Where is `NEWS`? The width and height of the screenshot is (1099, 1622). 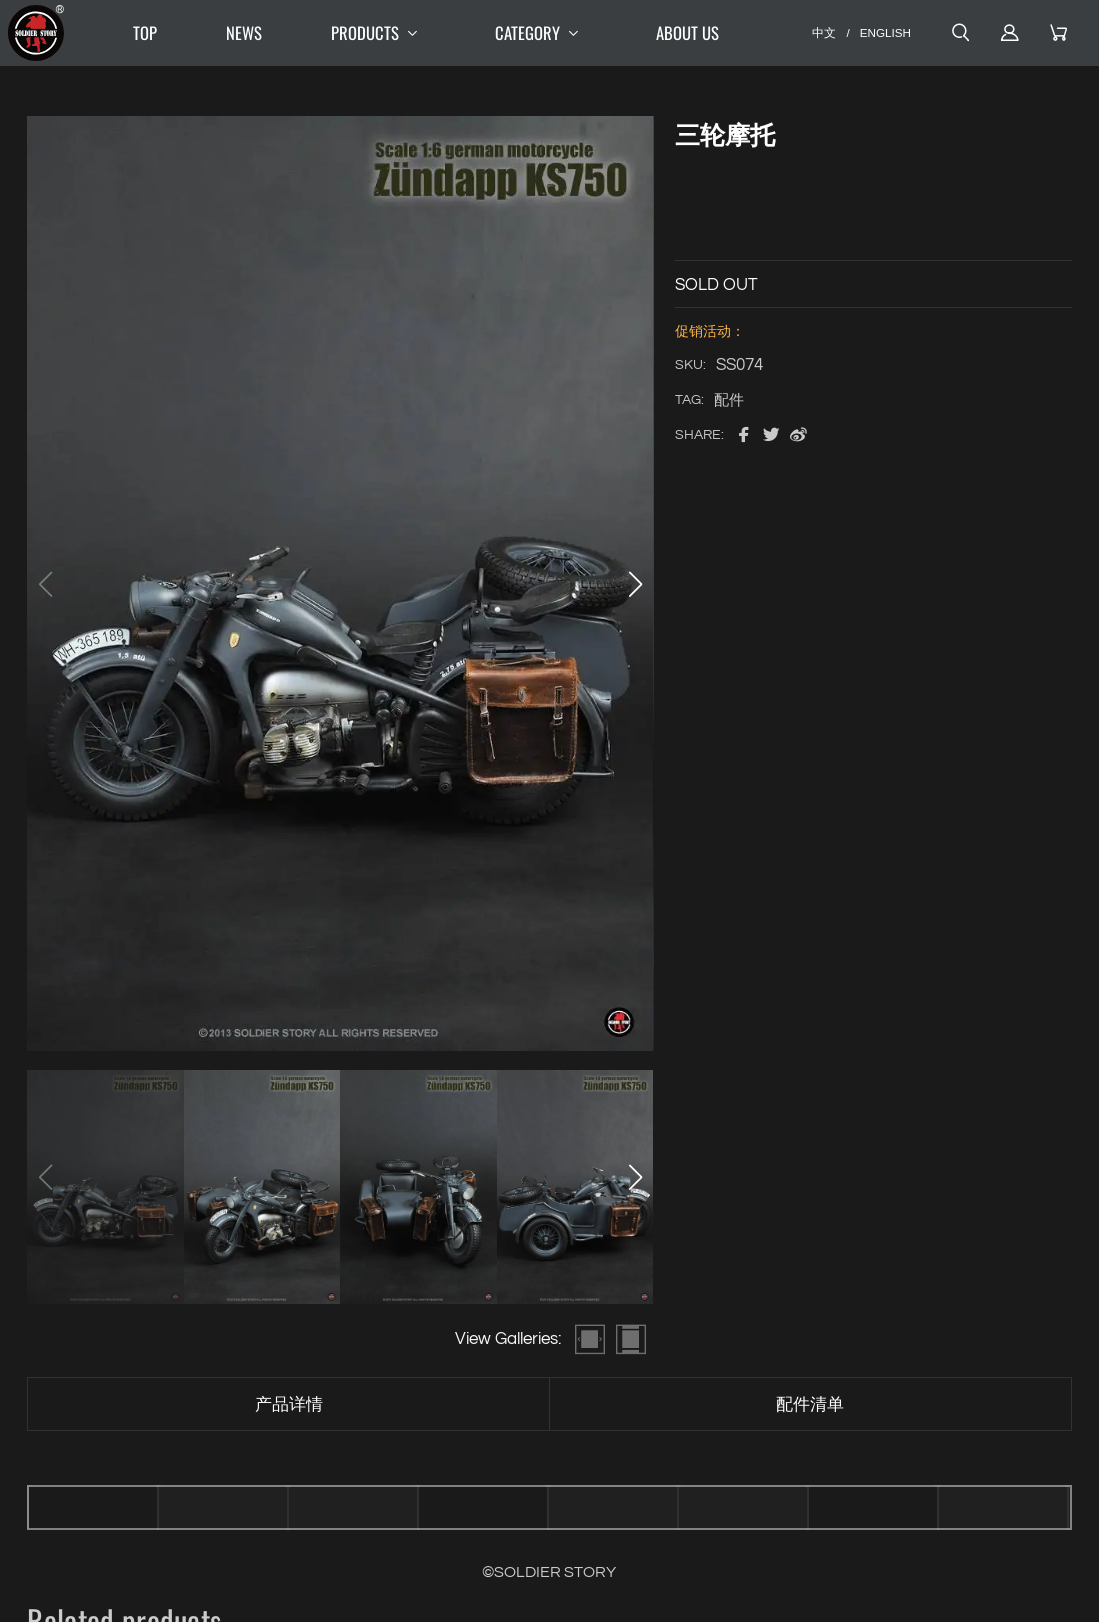
NEWS is located at coordinates (244, 32).